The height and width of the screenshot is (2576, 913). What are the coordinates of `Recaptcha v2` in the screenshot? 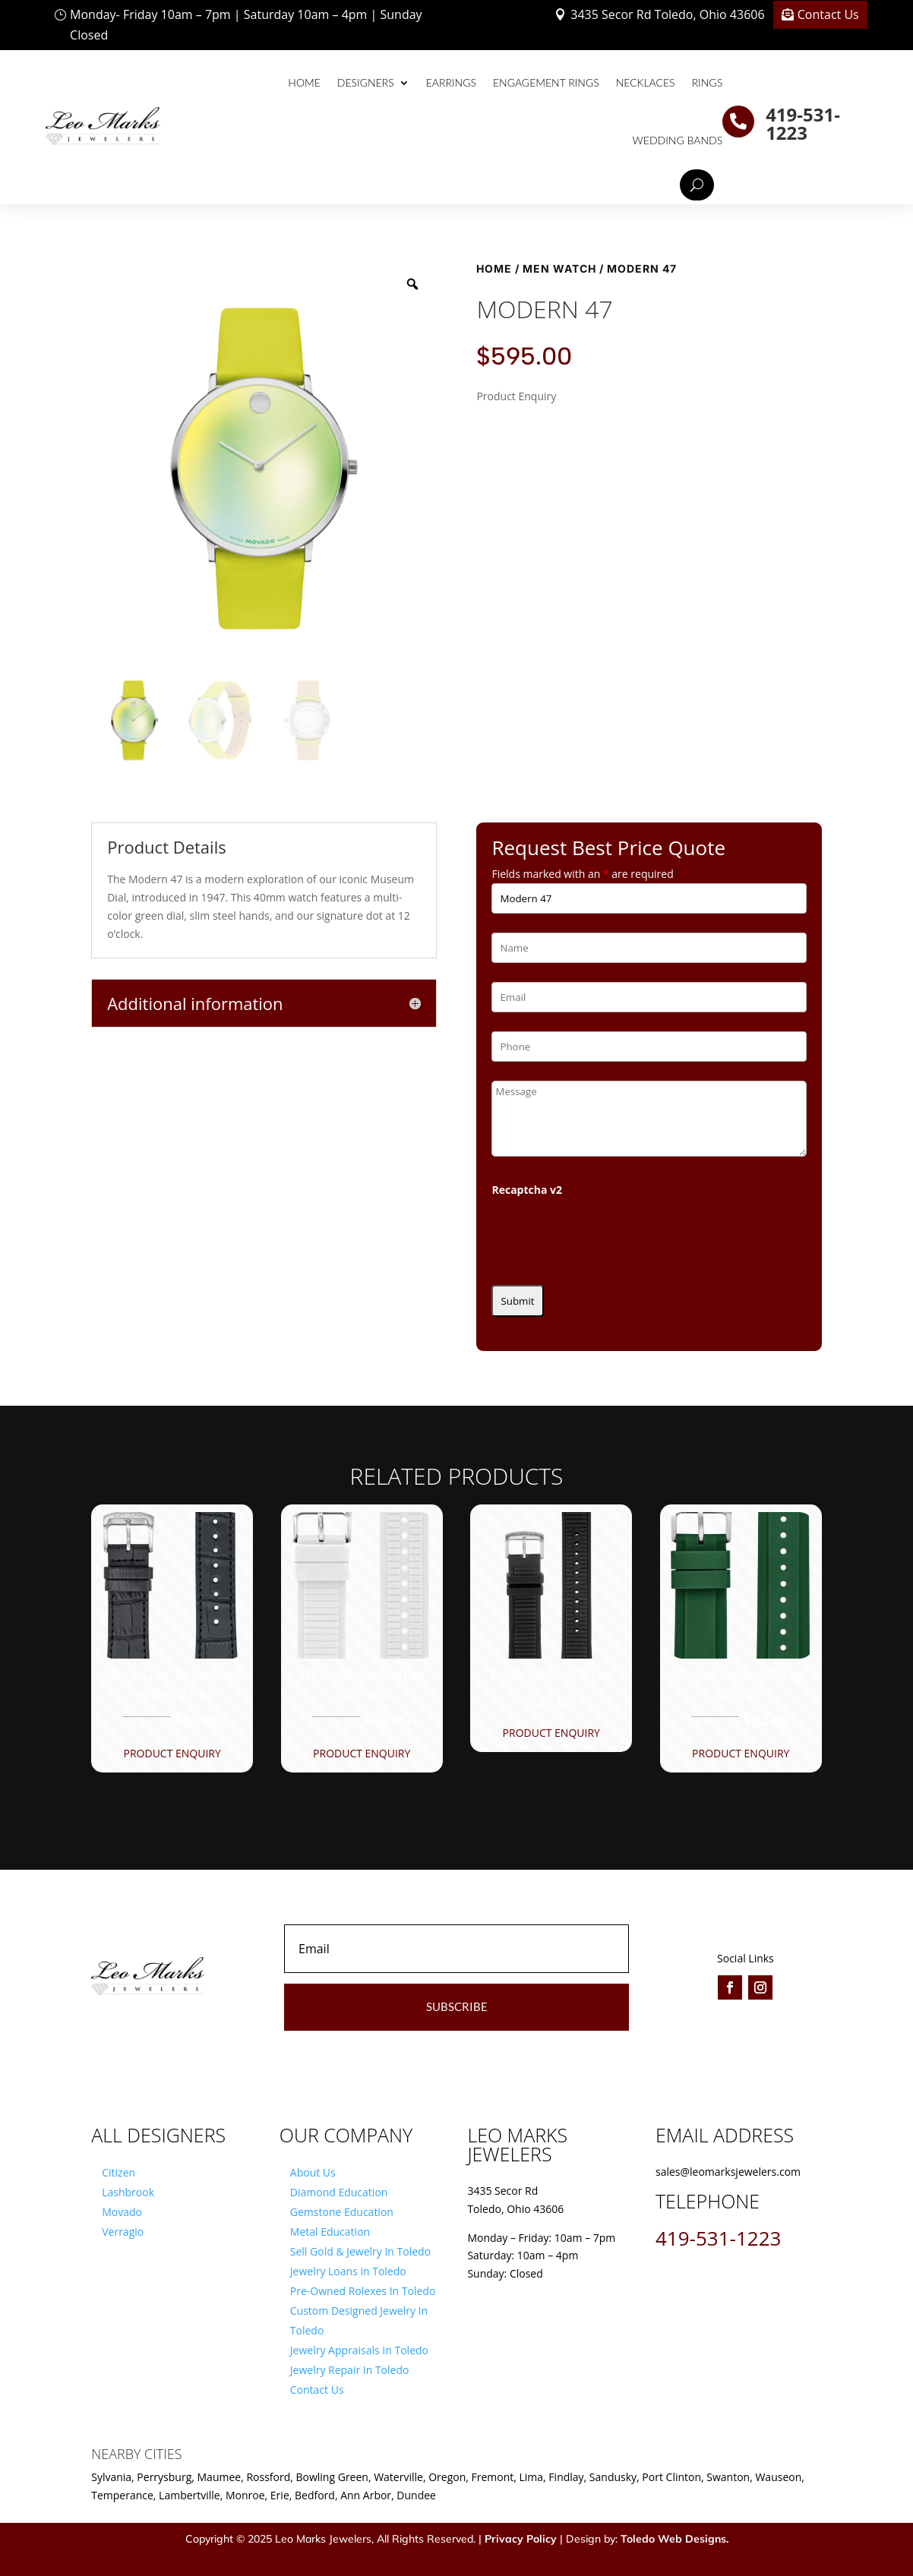 It's located at (526, 1189).